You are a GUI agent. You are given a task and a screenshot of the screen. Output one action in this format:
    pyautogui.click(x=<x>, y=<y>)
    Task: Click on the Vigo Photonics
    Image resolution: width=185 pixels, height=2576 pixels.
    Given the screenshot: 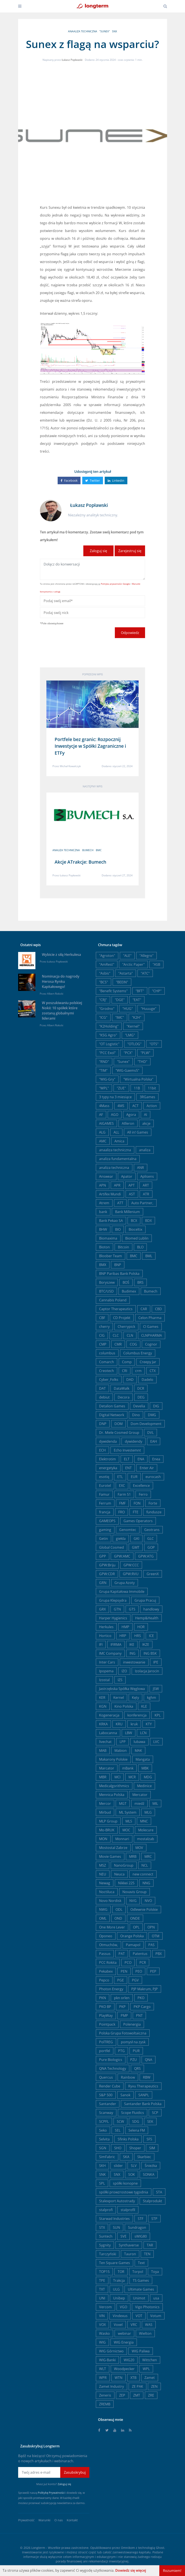 What is the action you would take?
    pyautogui.click(x=147, y=2307)
    